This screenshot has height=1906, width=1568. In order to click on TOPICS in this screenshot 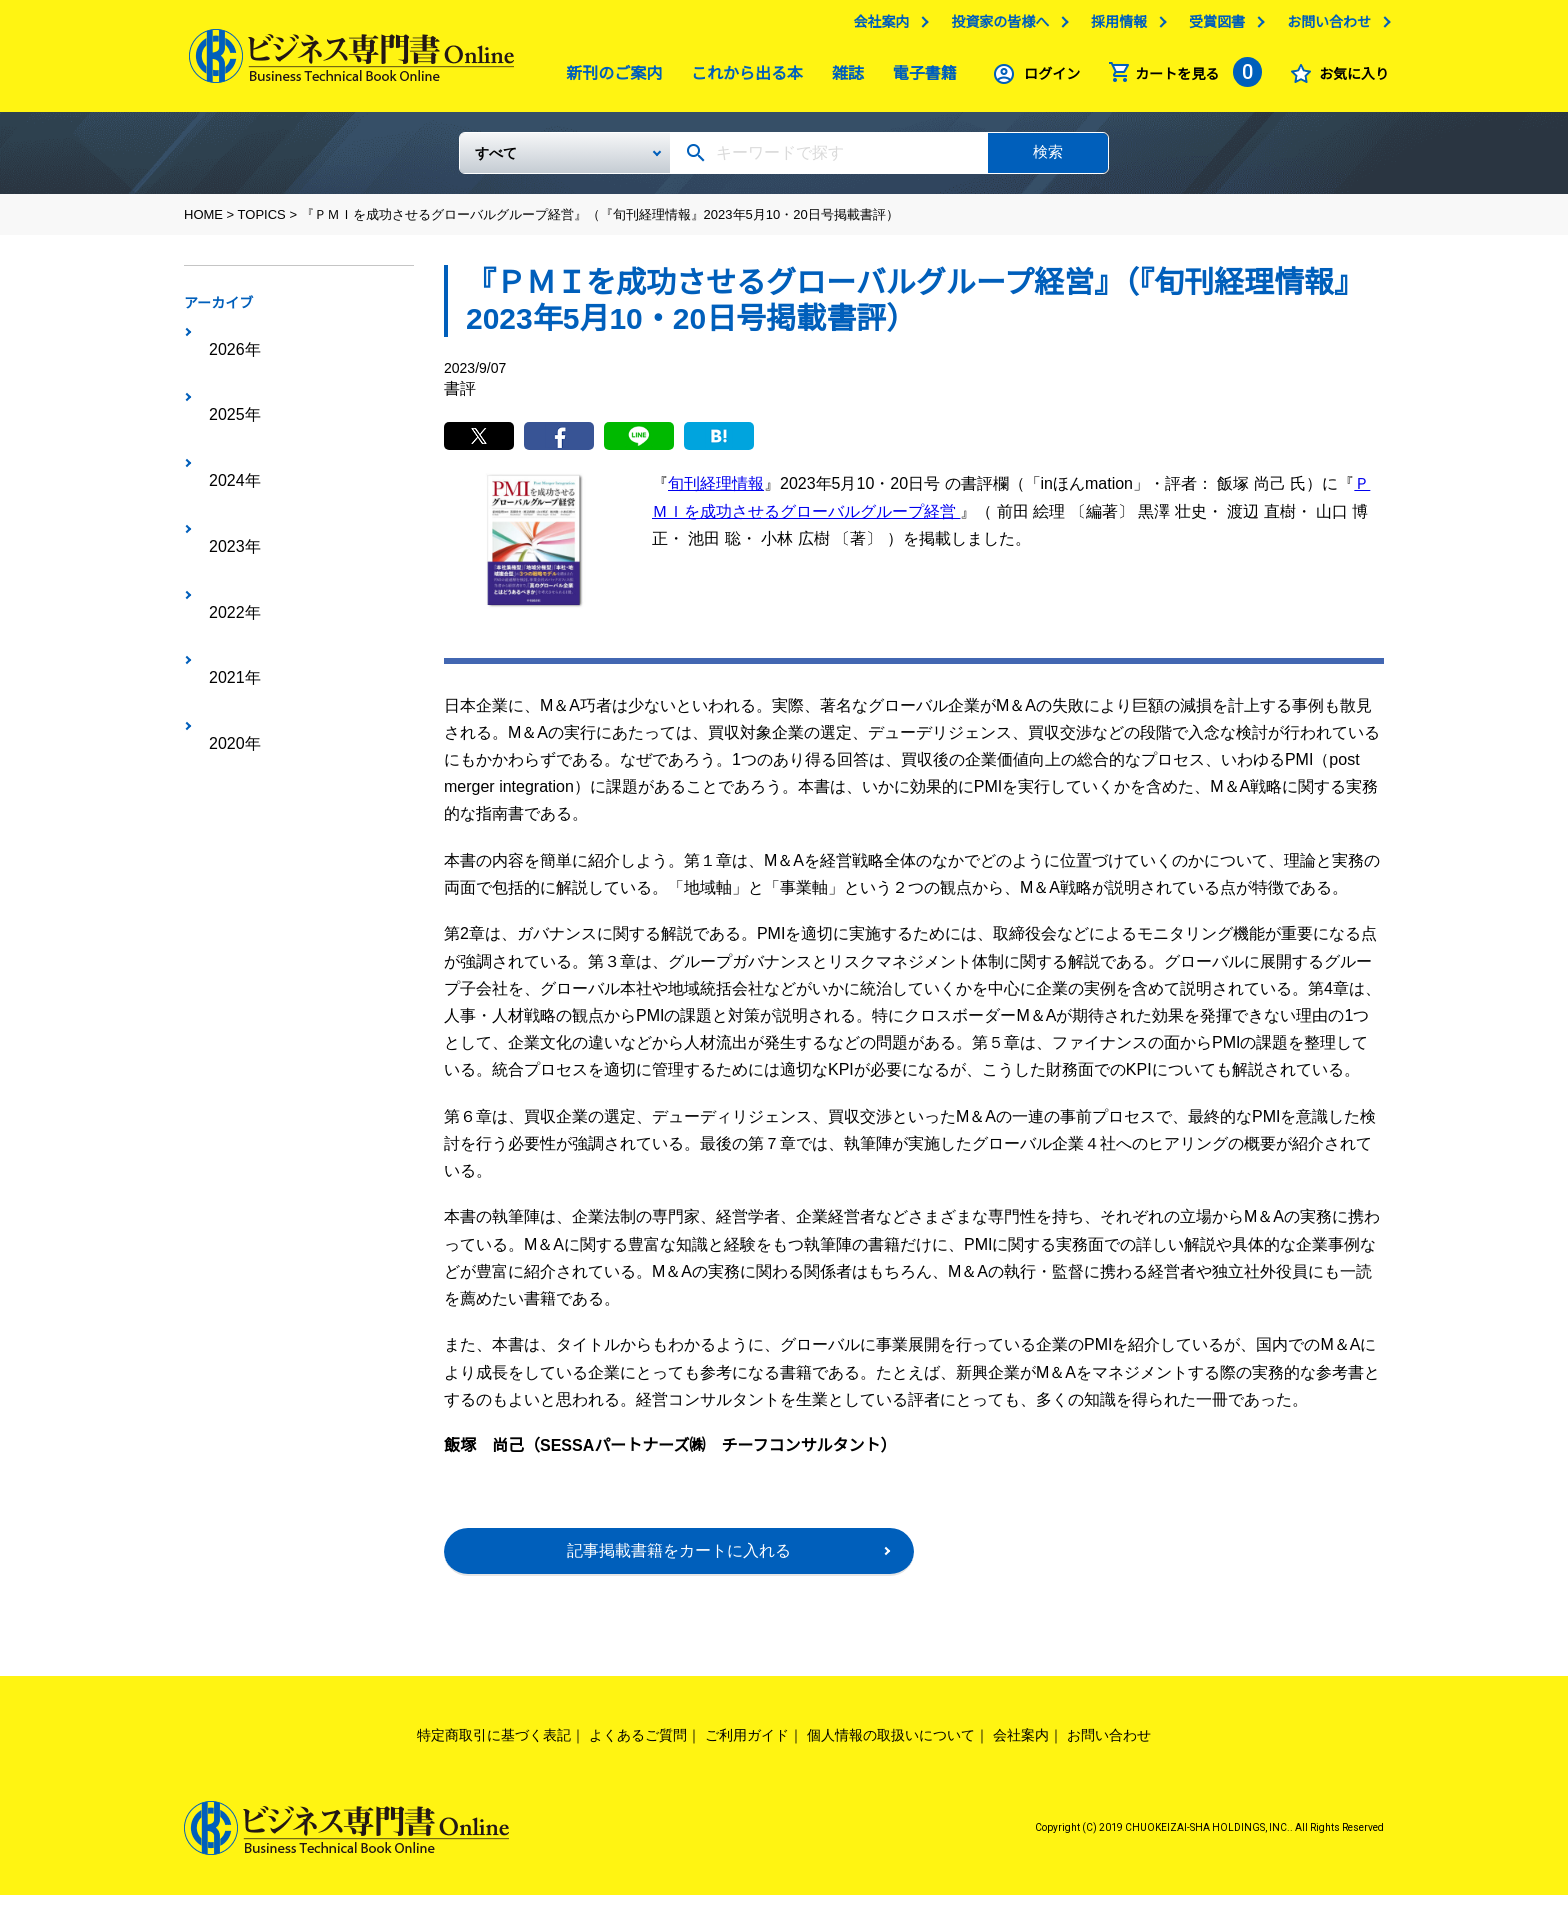, I will do `click(262, 222)`.